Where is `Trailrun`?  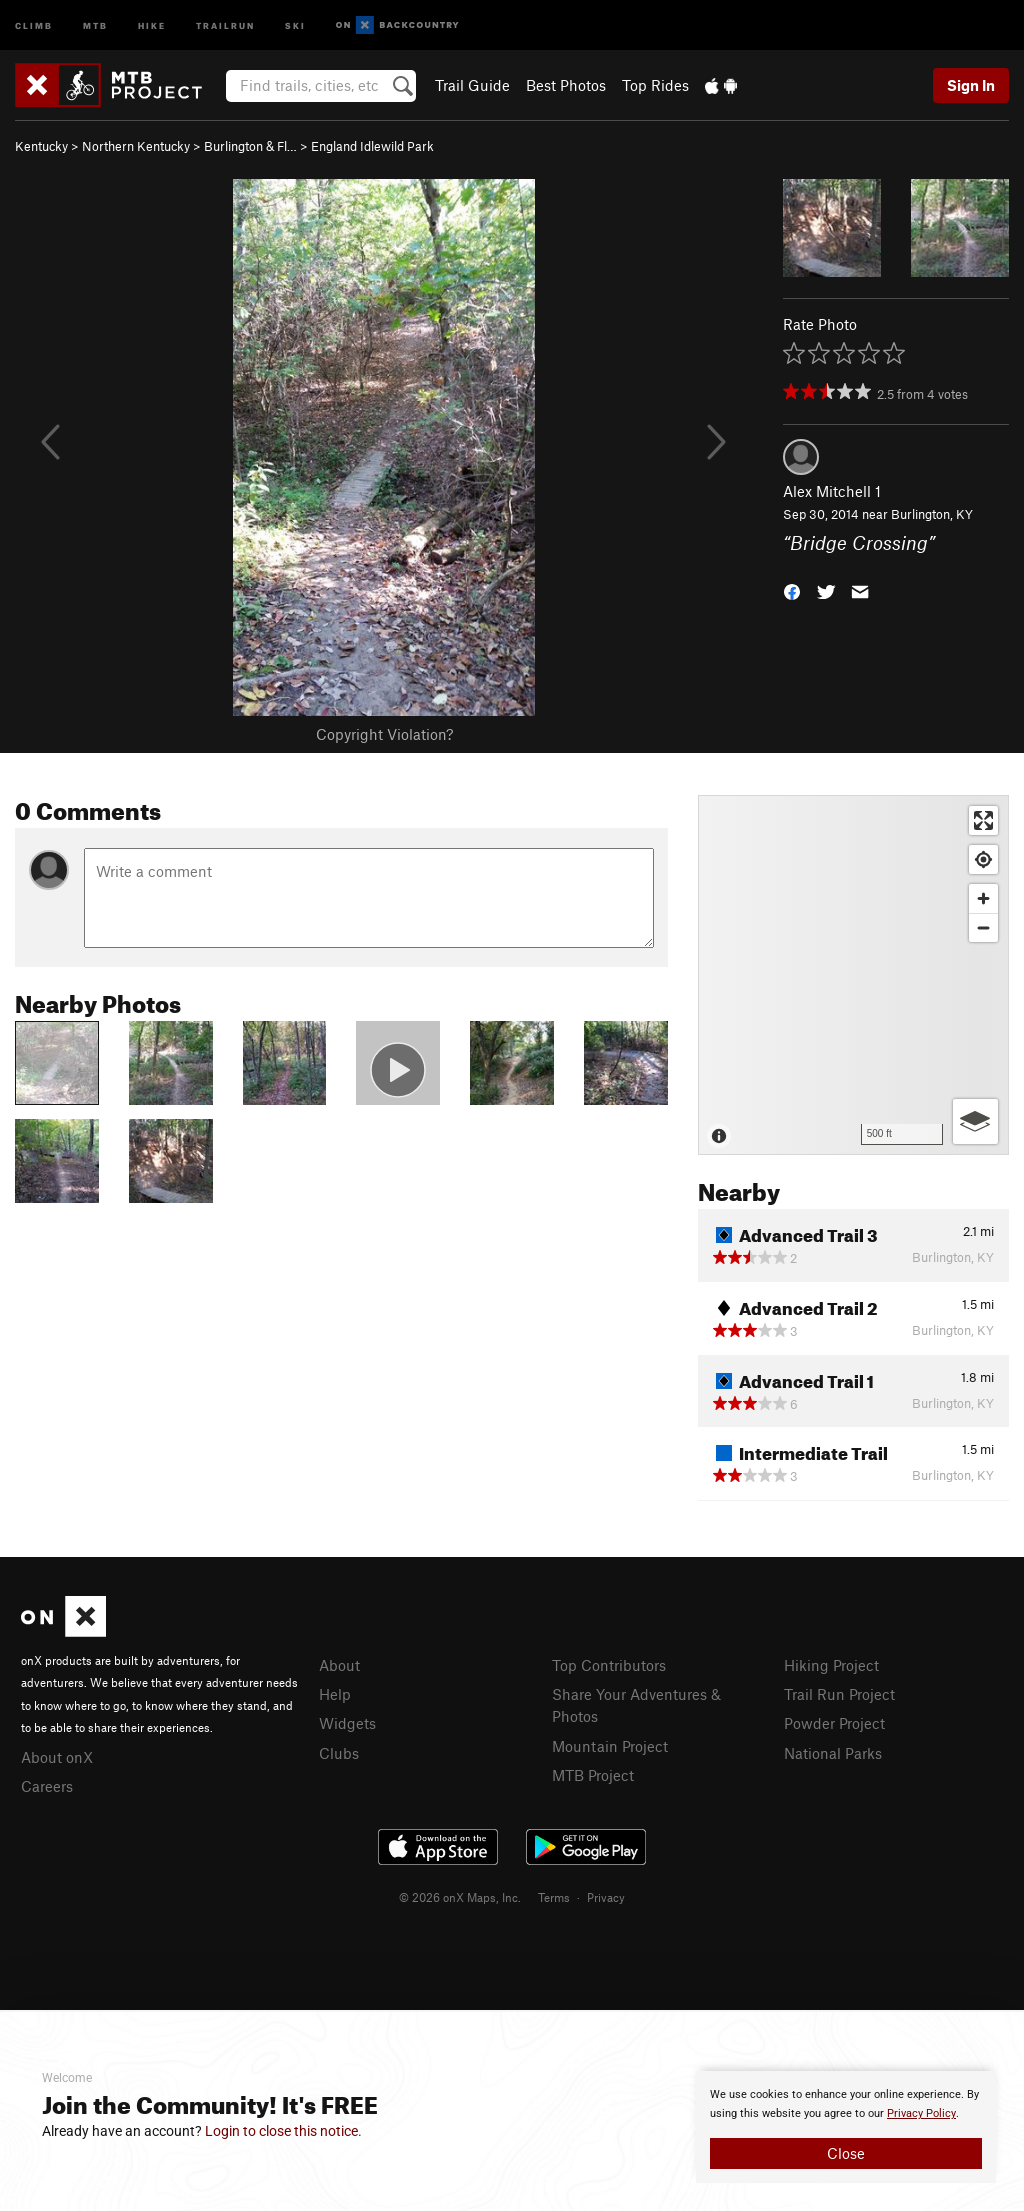
Trailrun is located at coordinates (225, 24).